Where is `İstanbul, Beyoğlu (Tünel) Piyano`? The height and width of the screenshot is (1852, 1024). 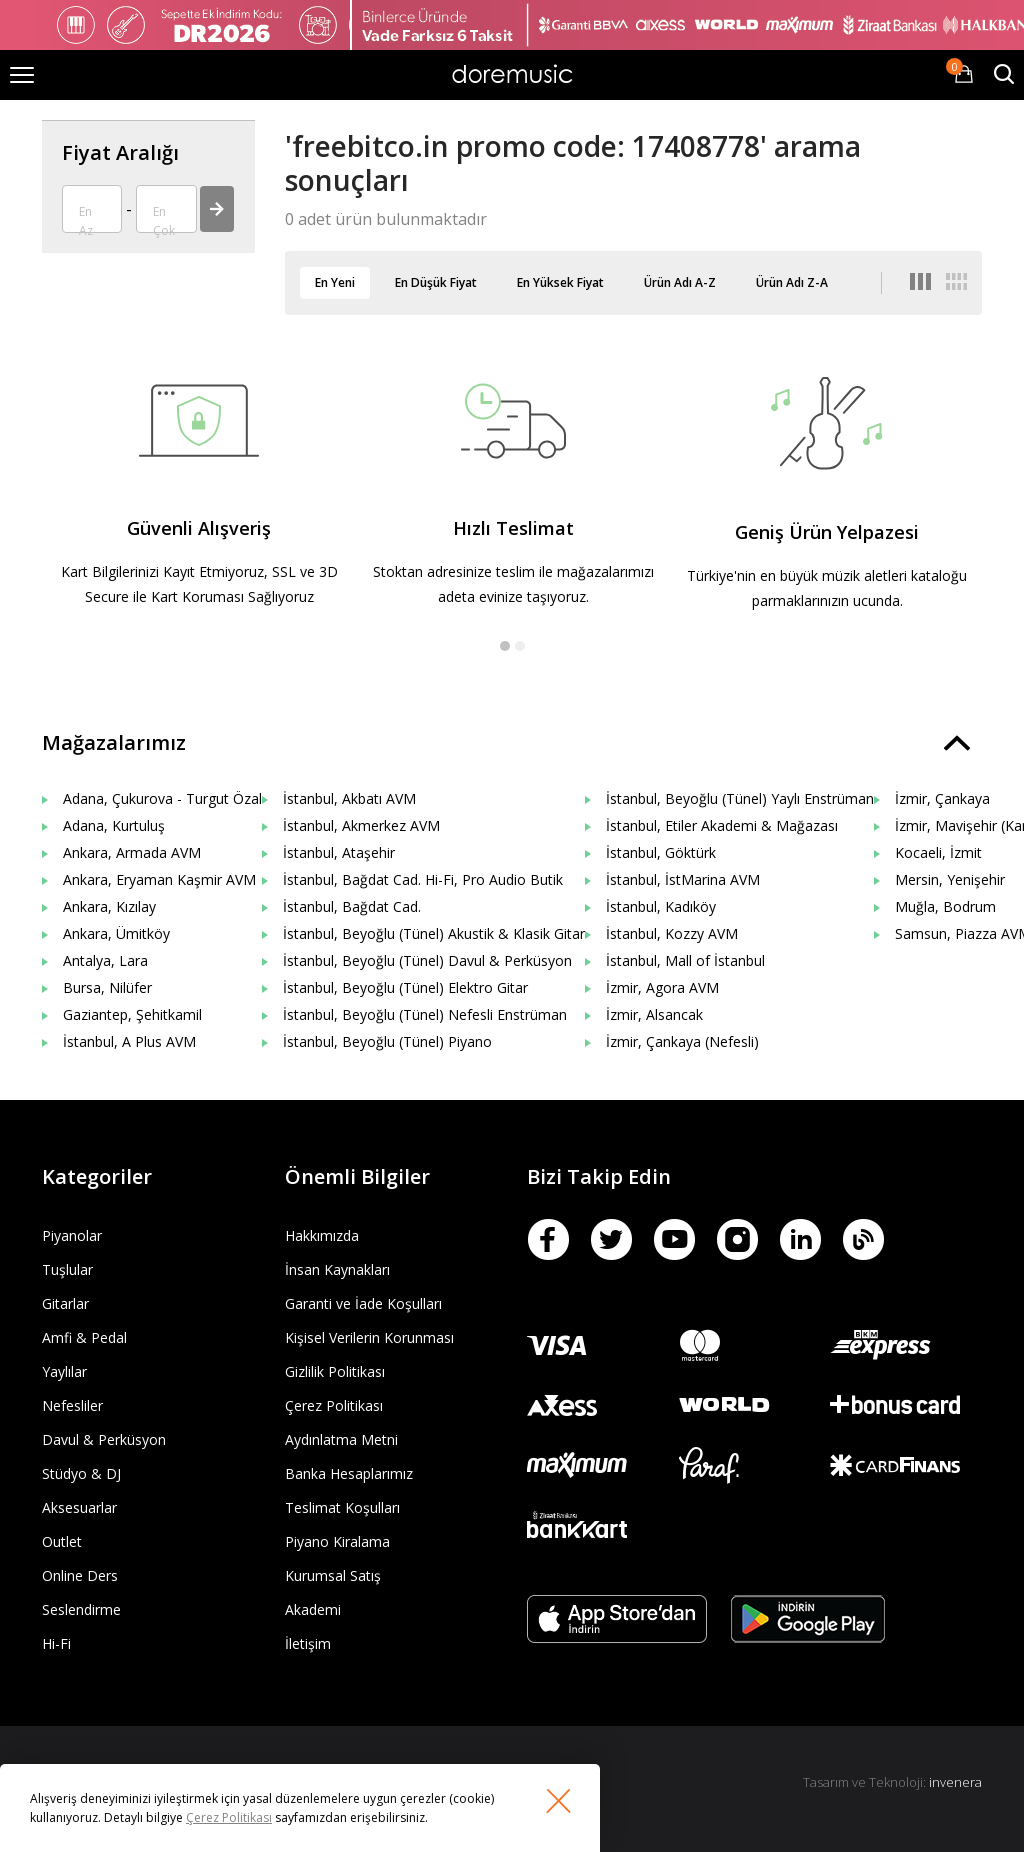 İstanbul, Beyoğlu (Tünel) Piyano is located at coordinates (387, 1041).